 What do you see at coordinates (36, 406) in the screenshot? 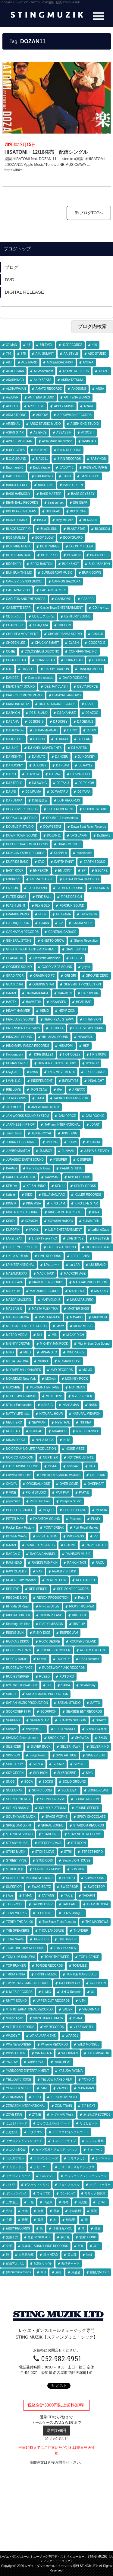
I see `APPLE EYE [APPLE EYE (1個の項目)]` at bounding box center [36, 406].